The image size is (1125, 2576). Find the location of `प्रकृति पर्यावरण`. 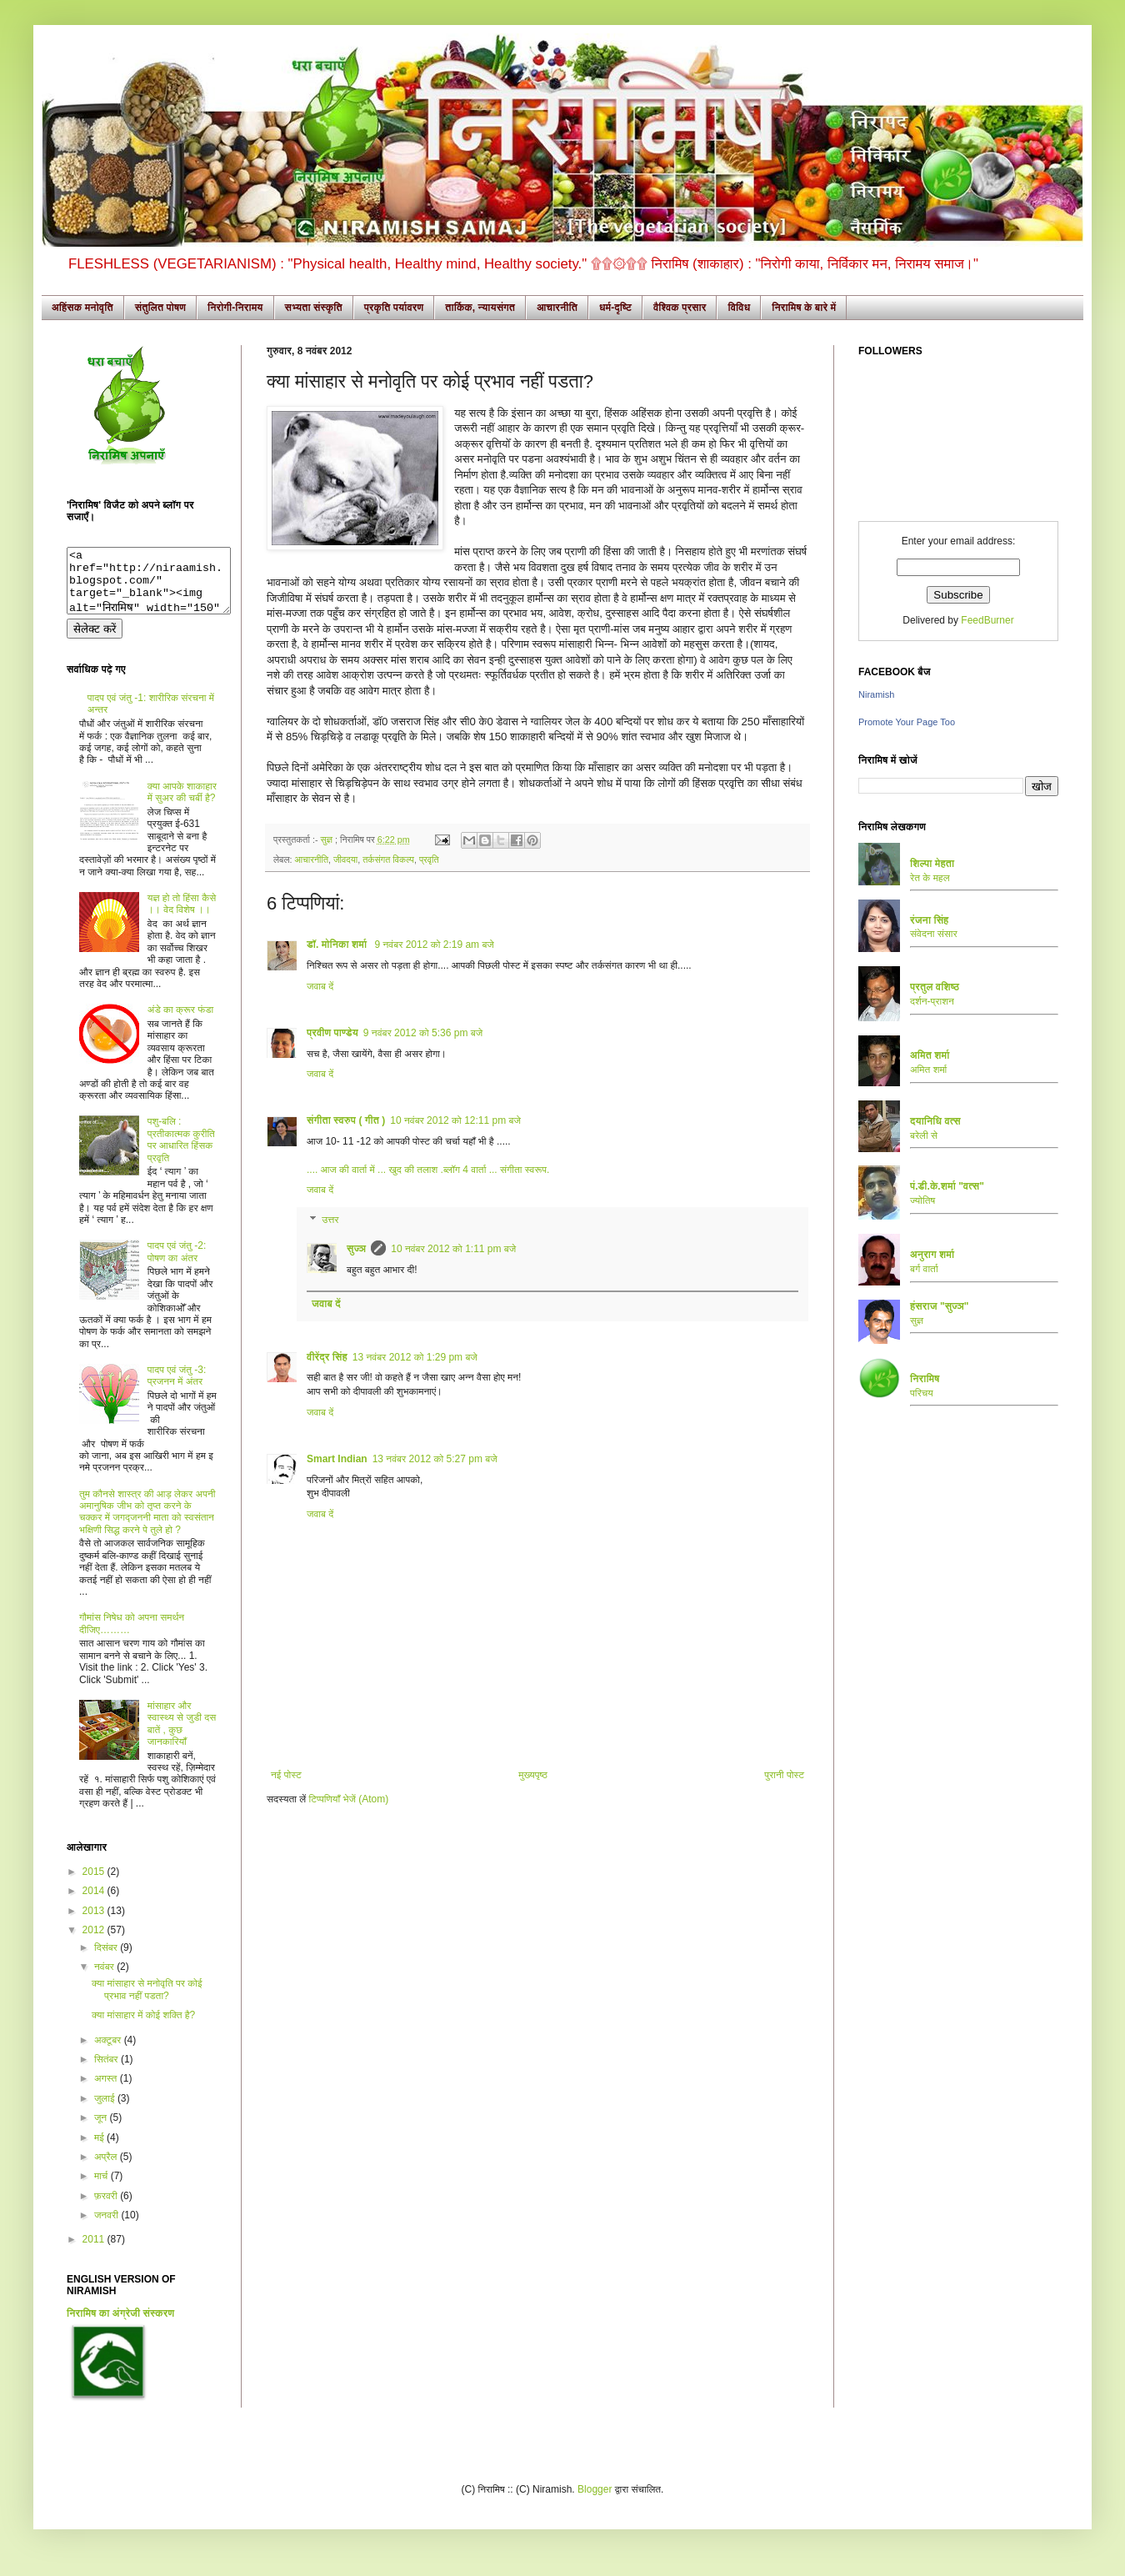

प्रकृति पर्यावरण is located at coordinates (394, 307).